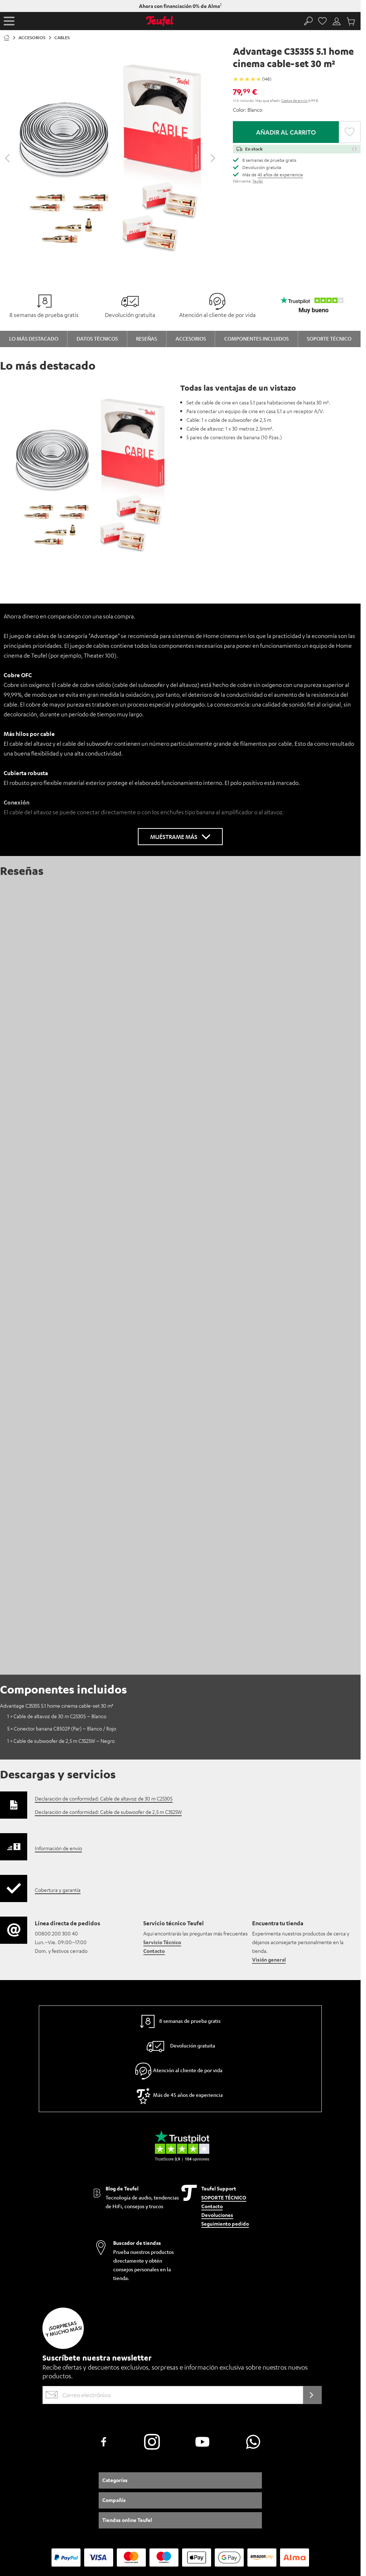  I want to click on Datos técnicos, so click(97, 338).